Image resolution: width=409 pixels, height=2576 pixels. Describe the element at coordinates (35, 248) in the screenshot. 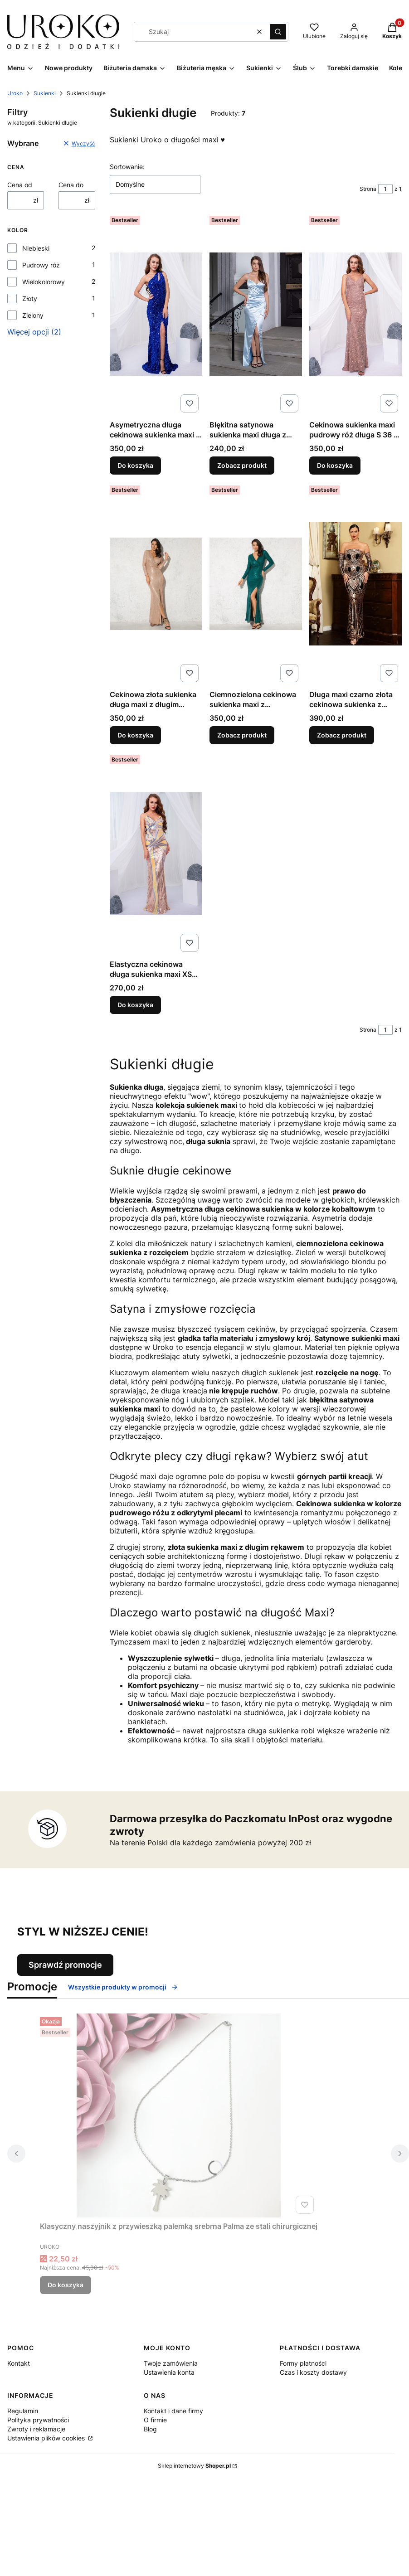

I see `Niebieski` at that location.